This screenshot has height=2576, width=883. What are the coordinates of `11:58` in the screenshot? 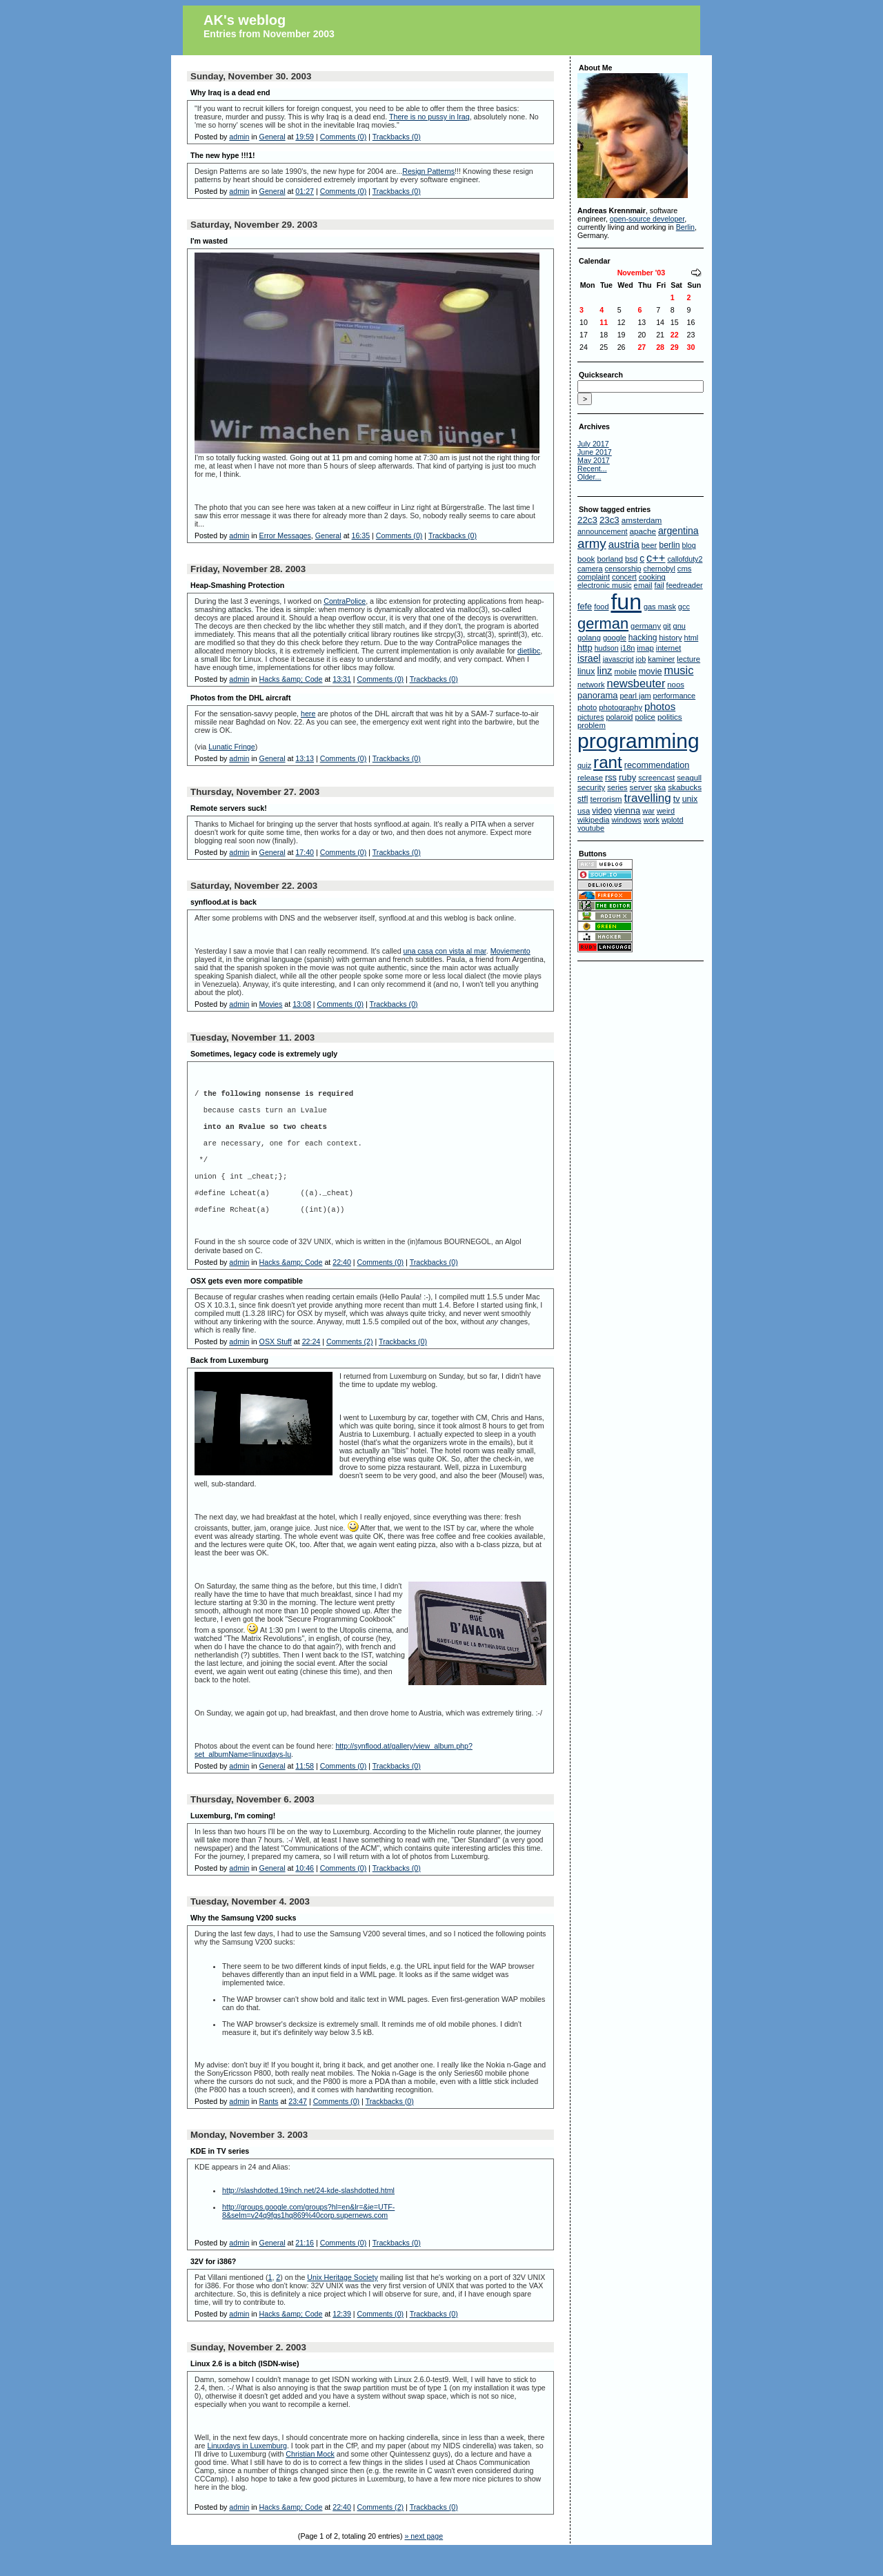 It's located at (304, 1791).